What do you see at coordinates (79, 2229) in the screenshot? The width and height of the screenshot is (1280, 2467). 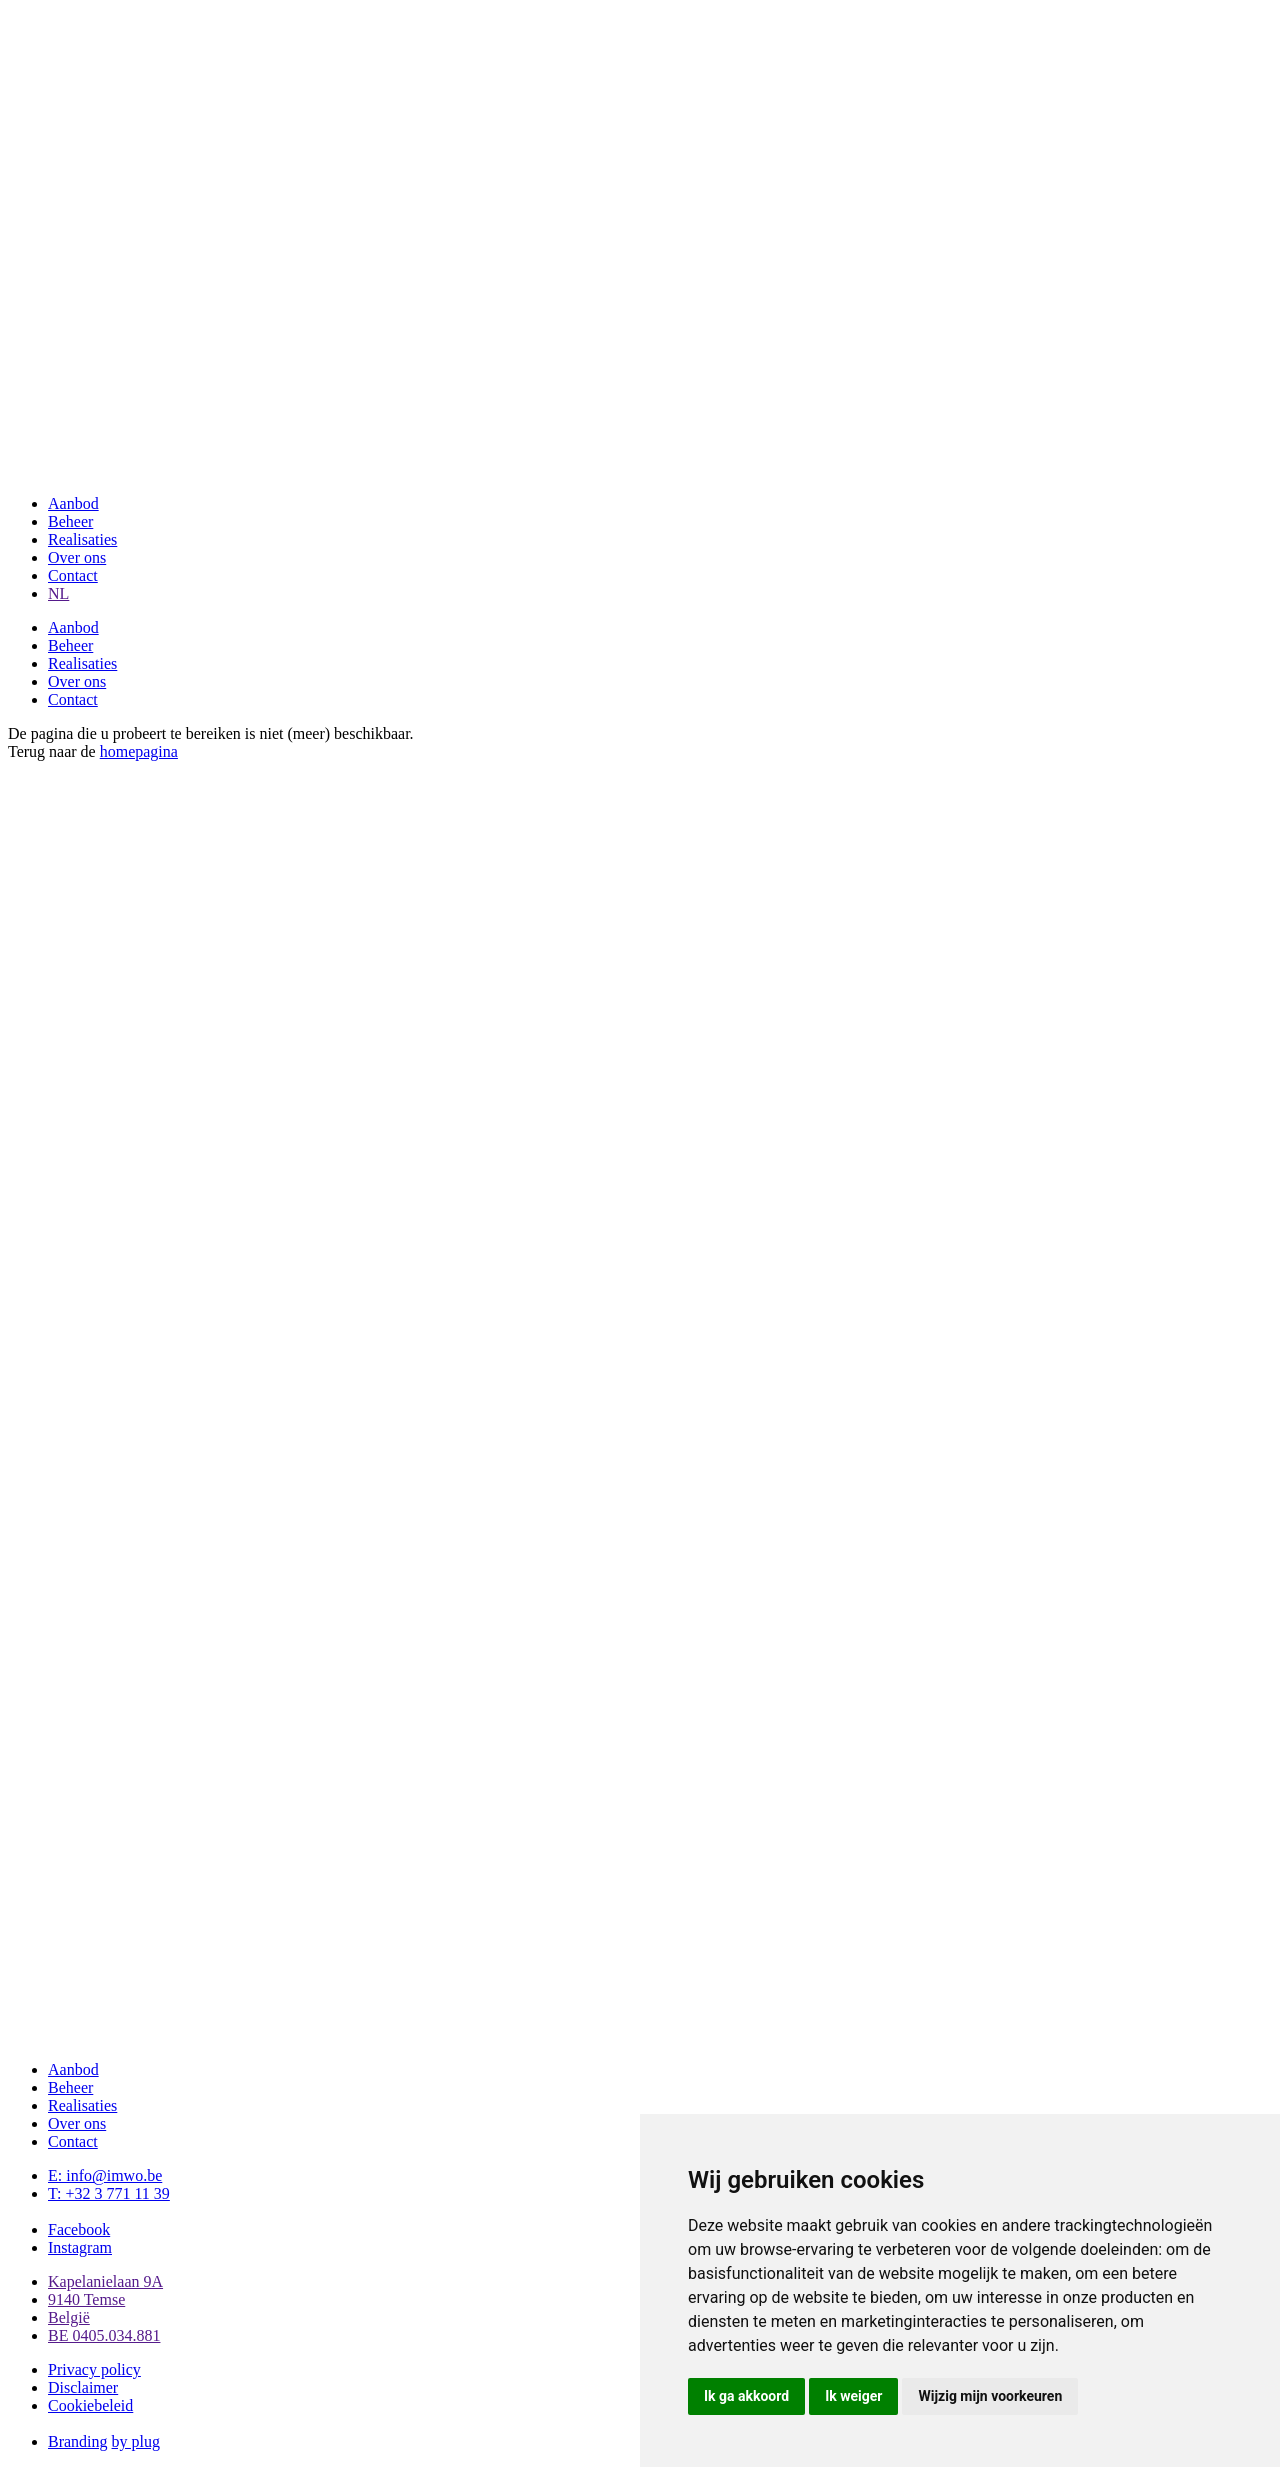 I see `Facebook` at bounding box center [79, 2229].